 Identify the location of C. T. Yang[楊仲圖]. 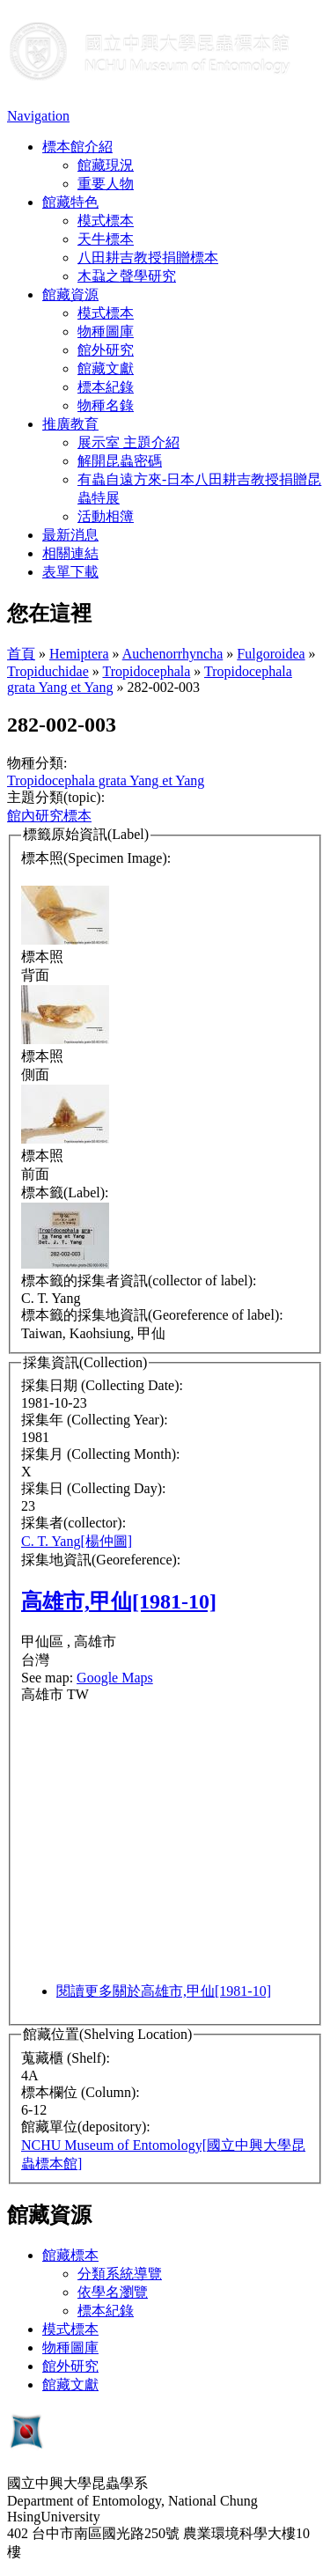
(76, 1541).